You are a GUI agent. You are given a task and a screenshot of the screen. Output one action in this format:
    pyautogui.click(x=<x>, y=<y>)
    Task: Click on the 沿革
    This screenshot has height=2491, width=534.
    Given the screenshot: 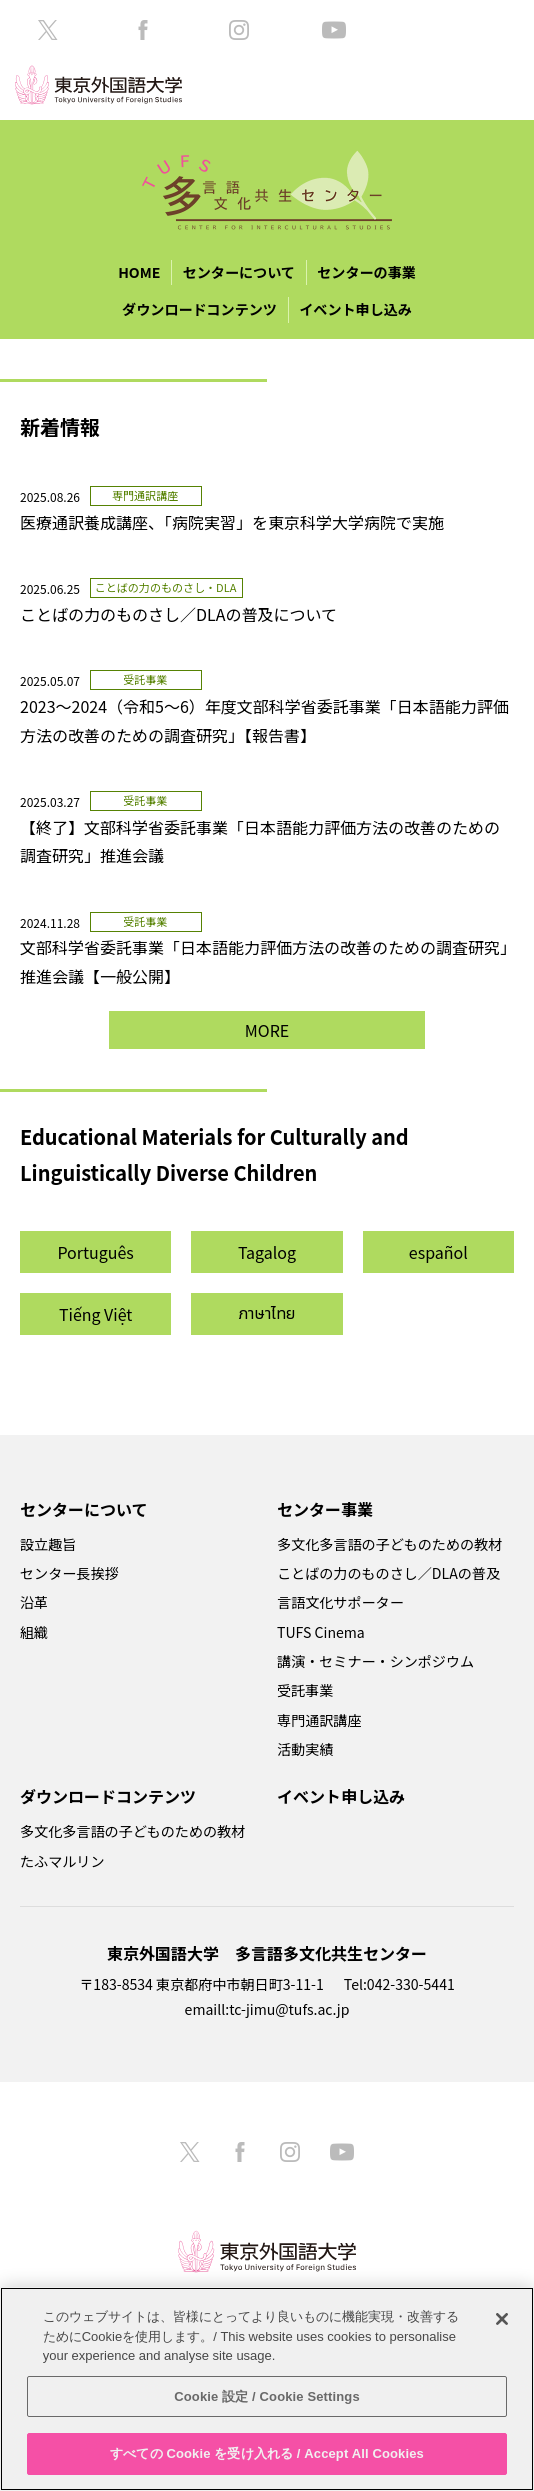 What is the action you would take?
    pyautogui.click(x=34, y=1602)
    